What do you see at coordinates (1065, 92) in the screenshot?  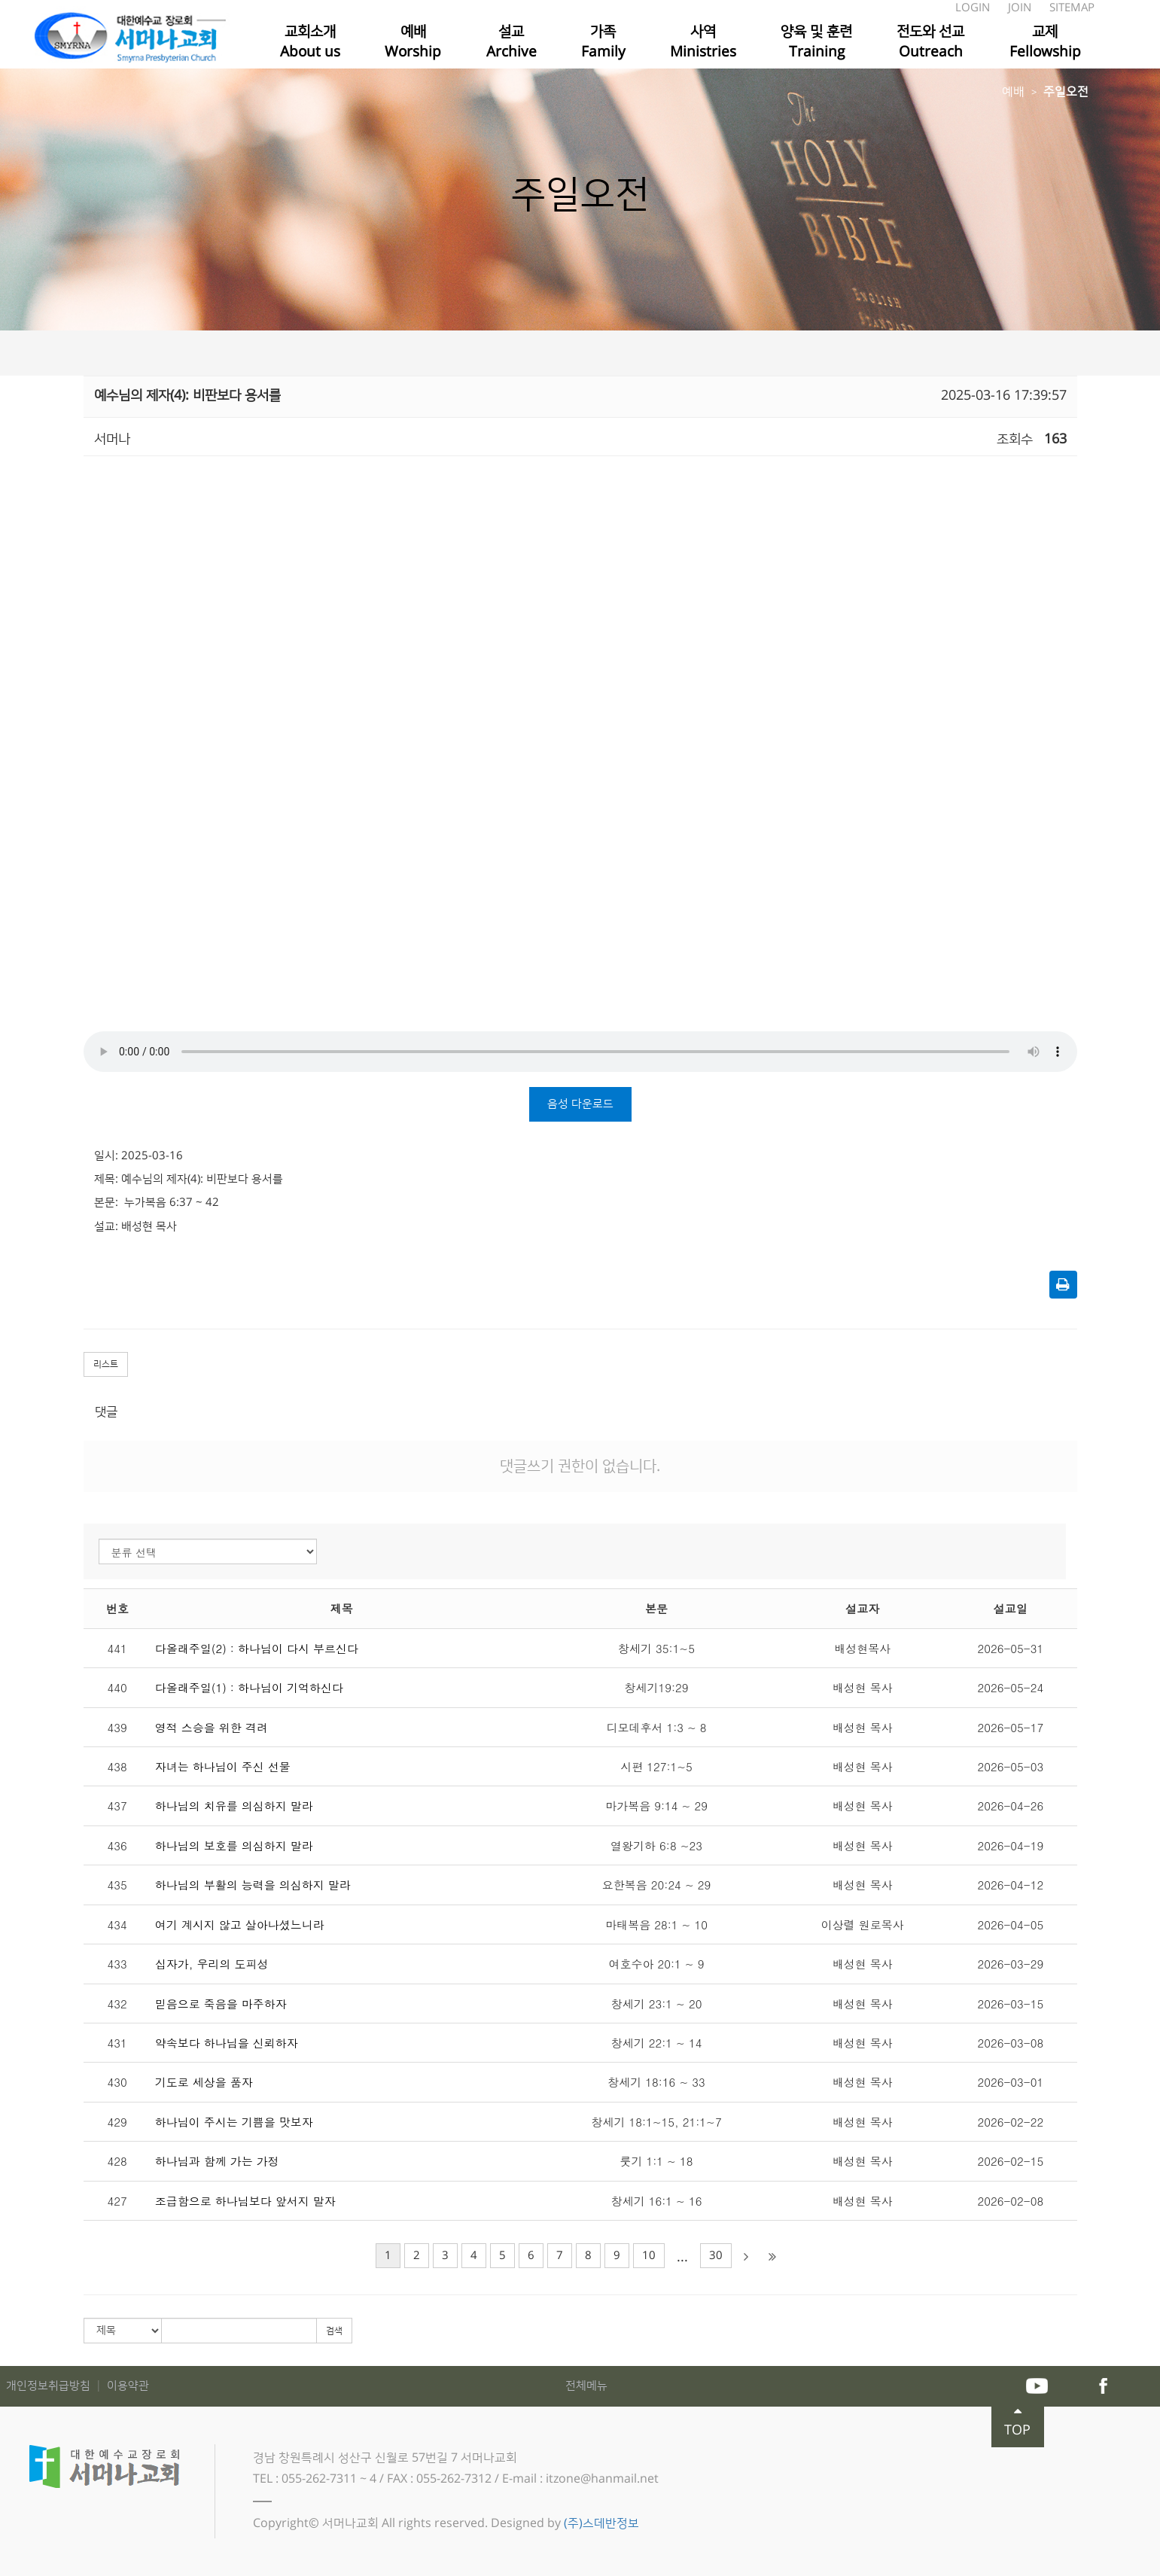 I see `주일오전` at bounding box center [1065, 92].